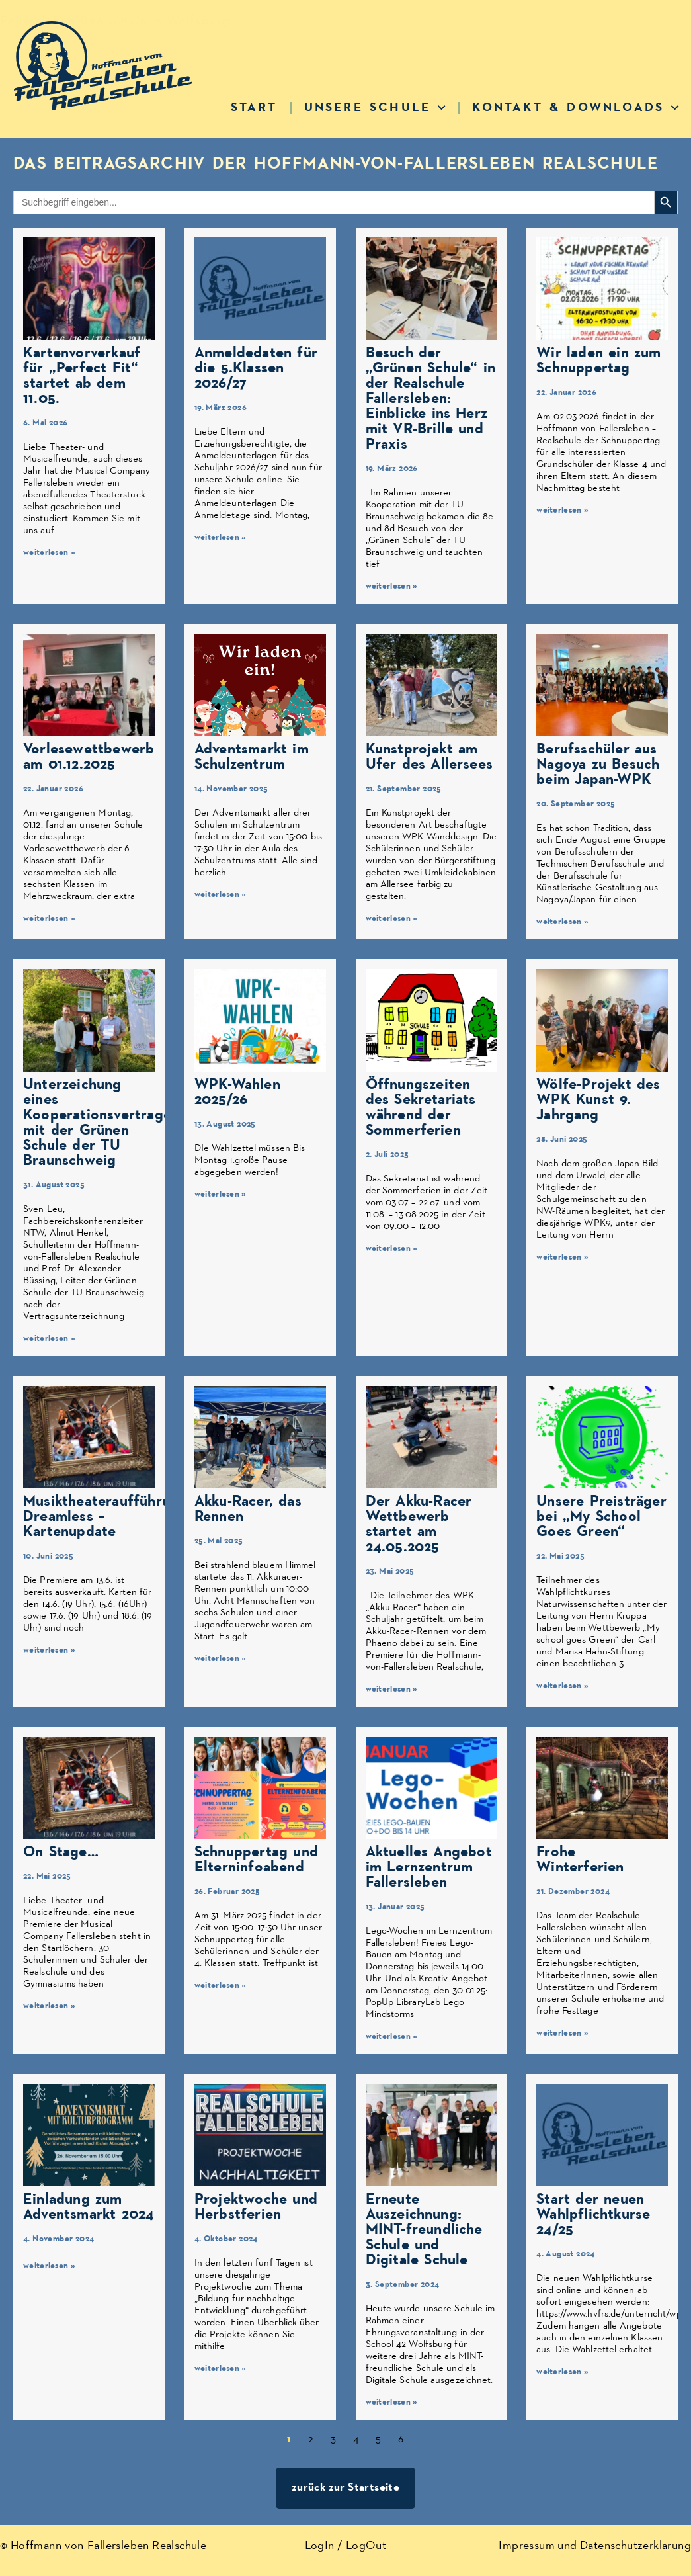 The image size is (691, 2576). I want to click on Wir laden ein zum Schnuppertag, so click(598, 360).